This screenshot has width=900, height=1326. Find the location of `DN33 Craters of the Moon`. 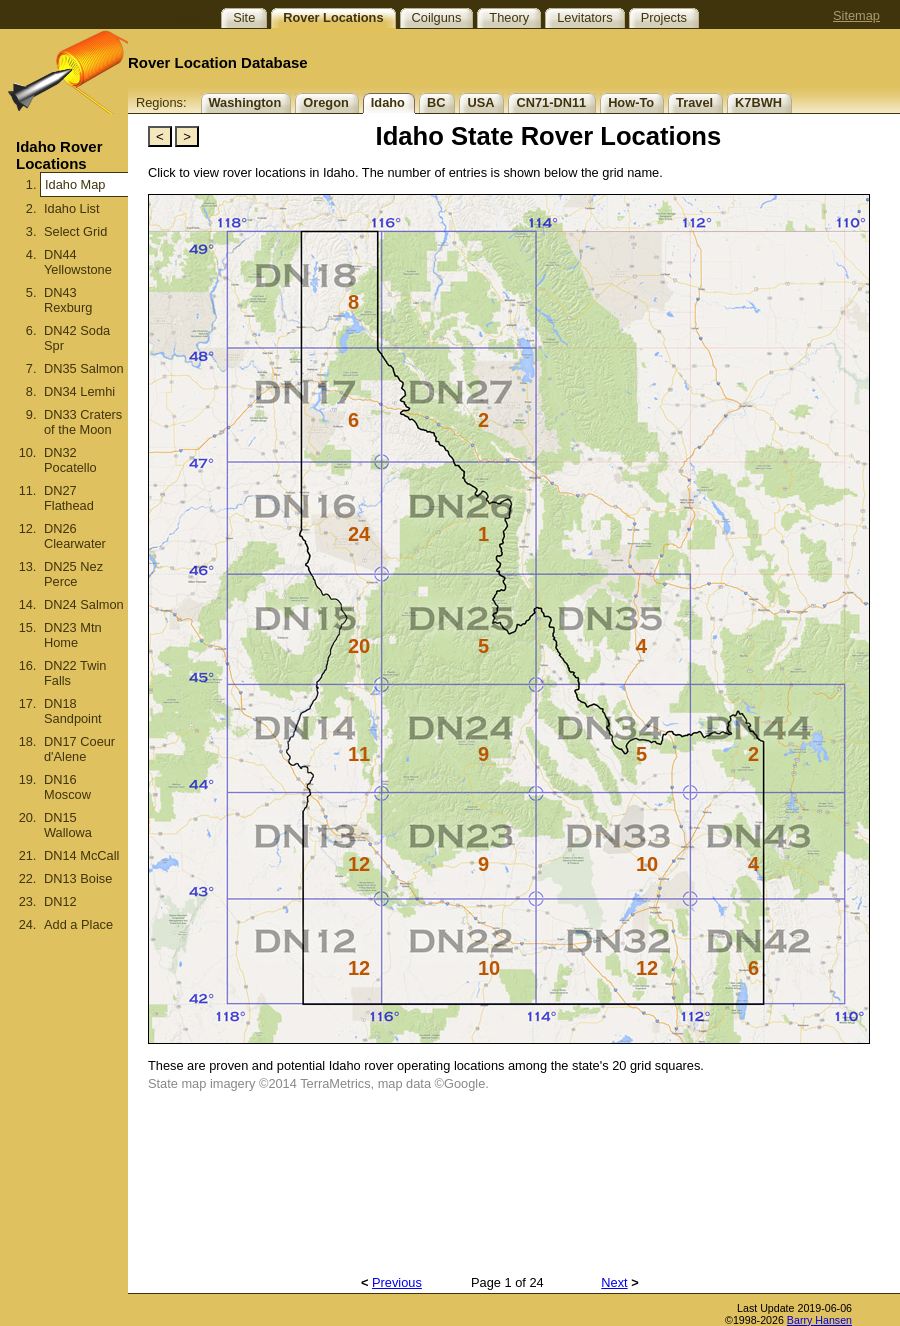

DN33 Craters of the Moon is located at coordinates (83, 422).